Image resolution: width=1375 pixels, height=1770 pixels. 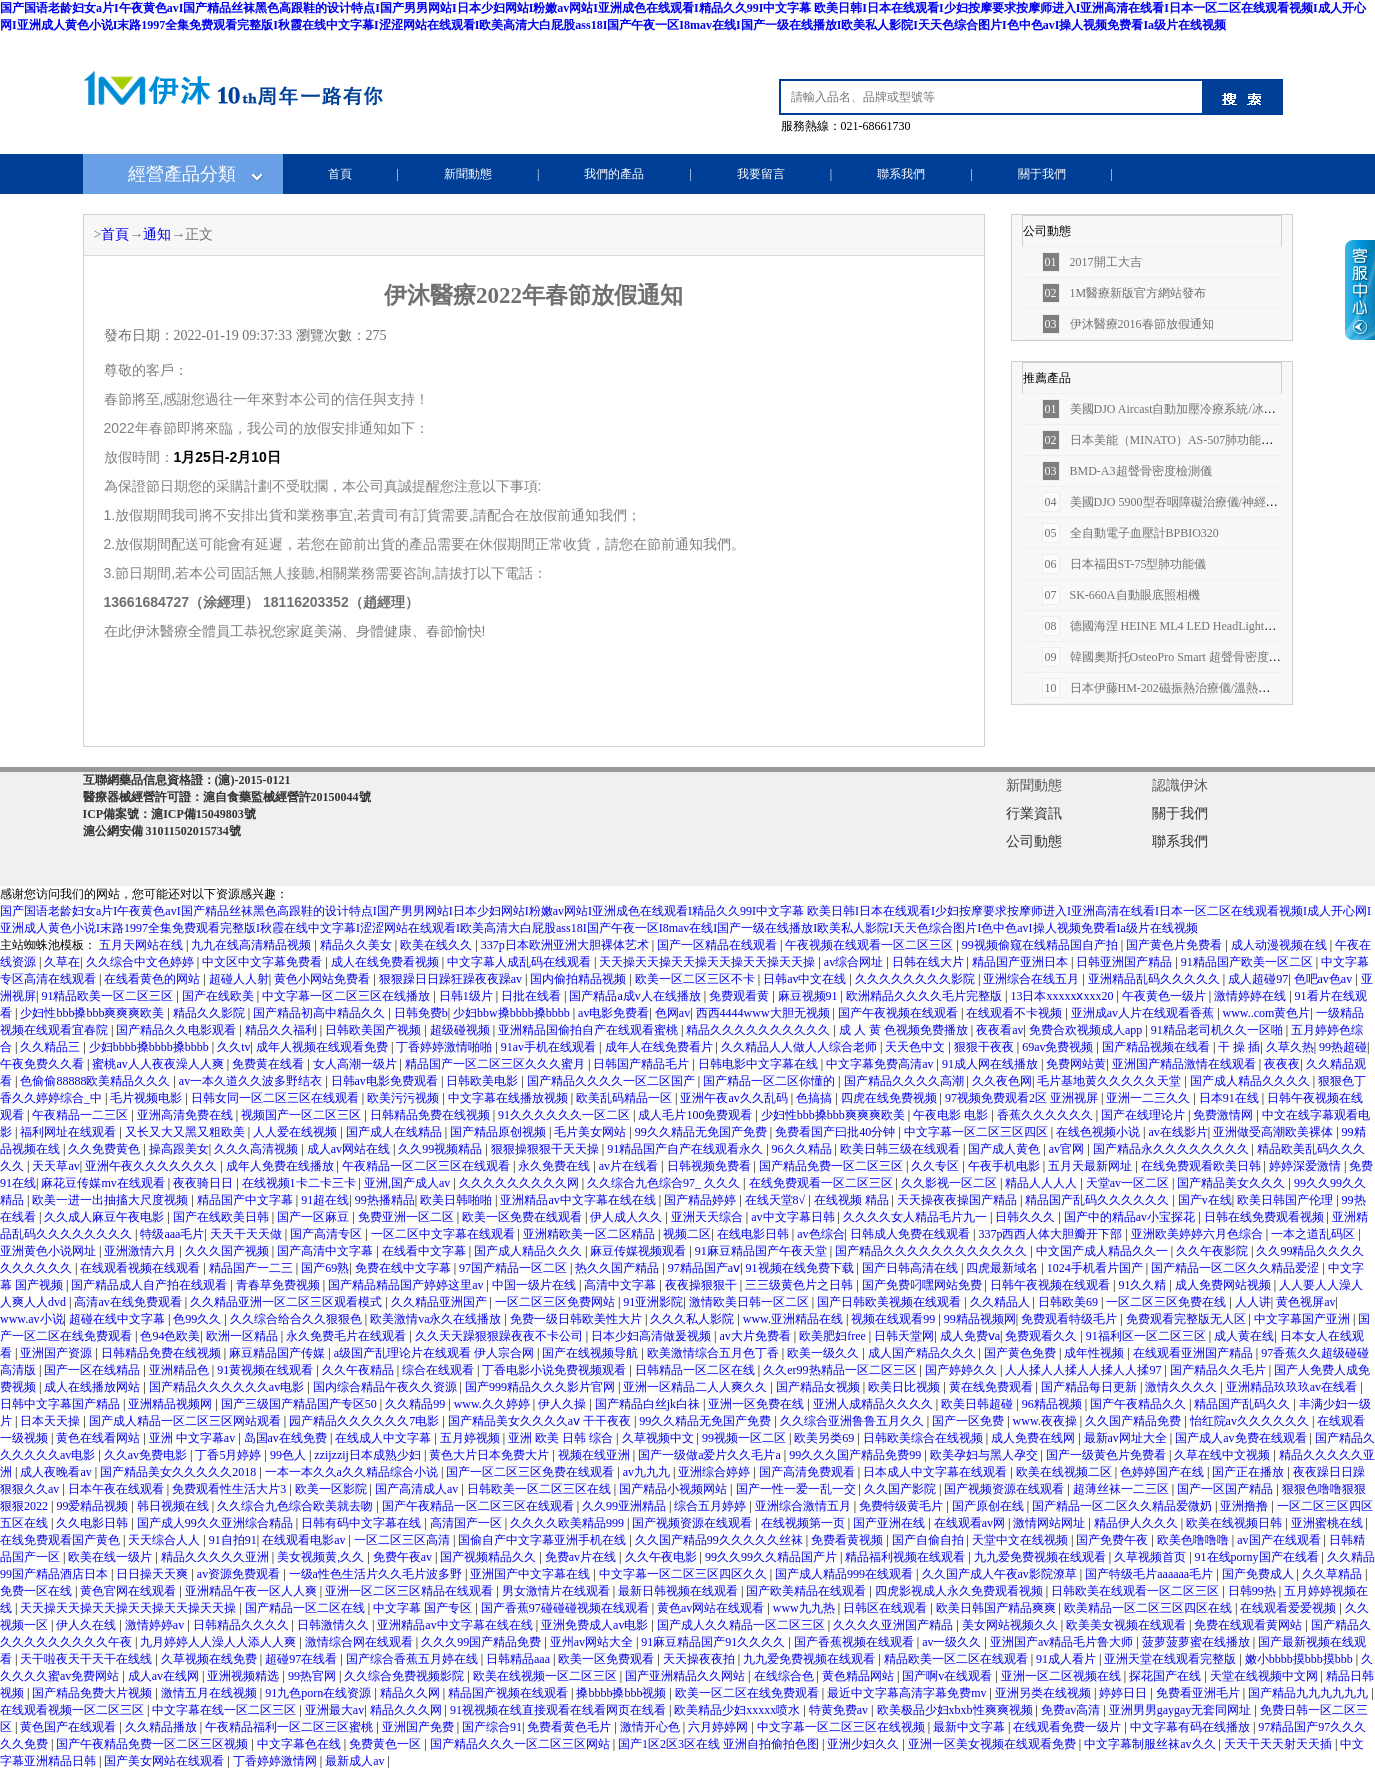 What do you see at coordinates (1223, 1455) in the screenshot?
I see `久草在线中文视频` at bounding box center [1223, 1455].